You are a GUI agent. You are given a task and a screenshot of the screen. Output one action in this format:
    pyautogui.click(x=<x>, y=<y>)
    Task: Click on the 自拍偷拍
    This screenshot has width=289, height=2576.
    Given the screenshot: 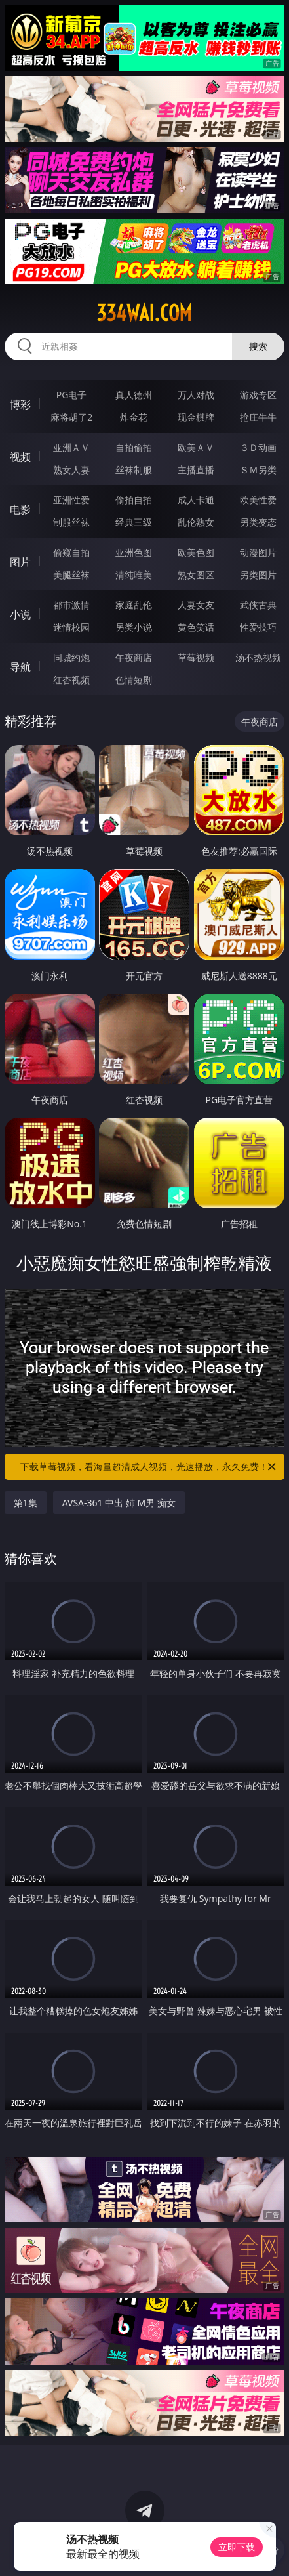 What is the action you would take?
    pyautogui.click(x=133, y=447)
    